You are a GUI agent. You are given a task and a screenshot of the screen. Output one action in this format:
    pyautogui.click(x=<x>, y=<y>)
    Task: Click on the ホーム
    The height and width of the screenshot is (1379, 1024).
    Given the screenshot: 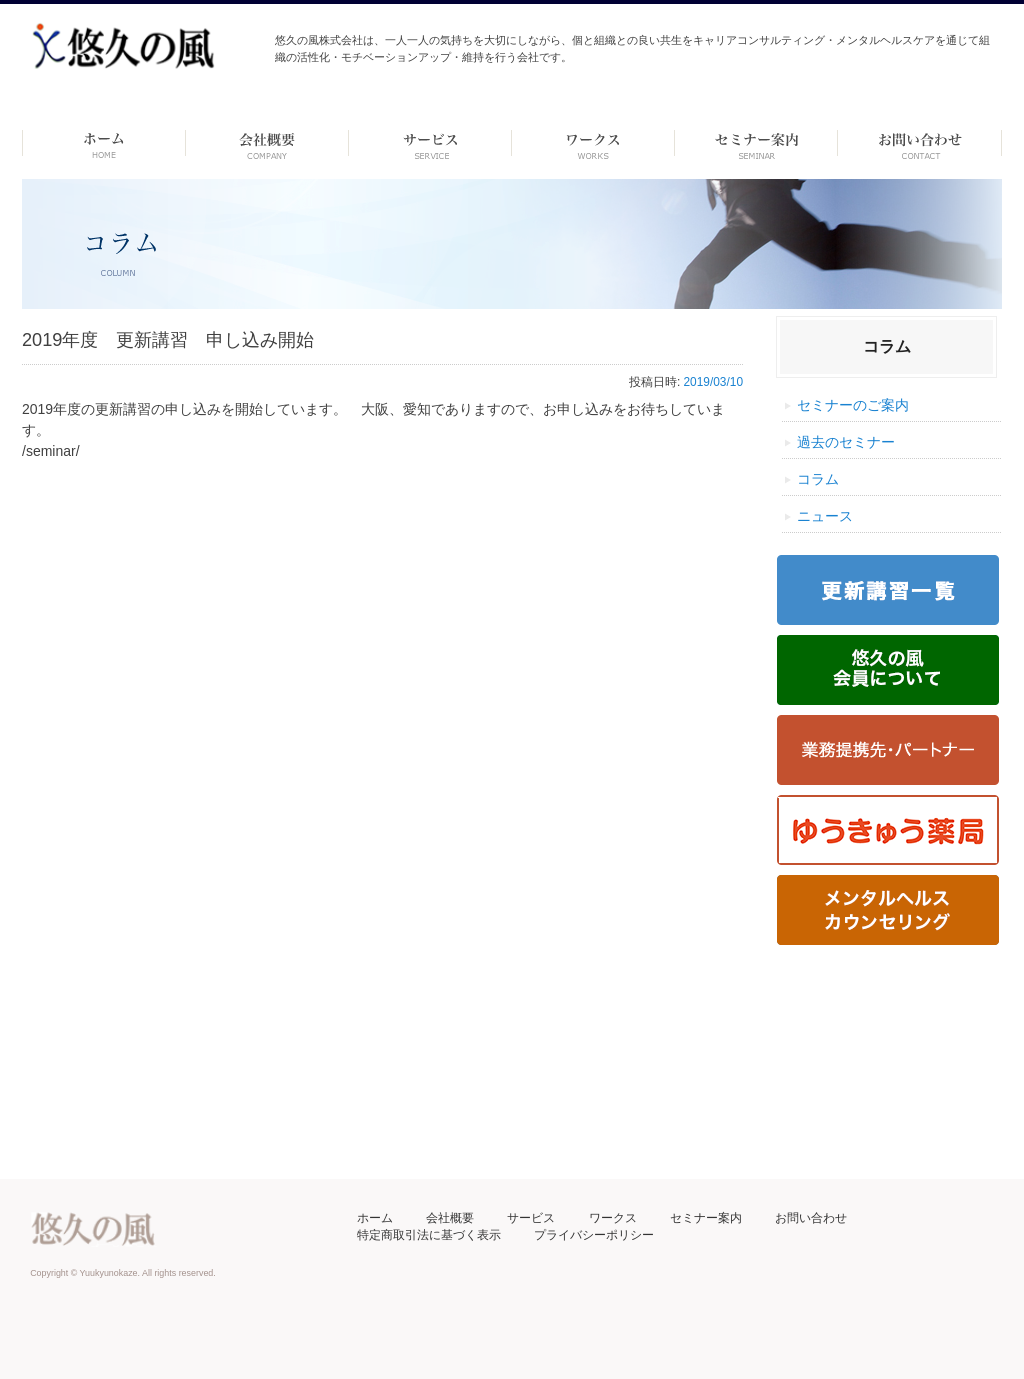 What is the action you would take?
    pyautogui.click(x=103, y=143)
    